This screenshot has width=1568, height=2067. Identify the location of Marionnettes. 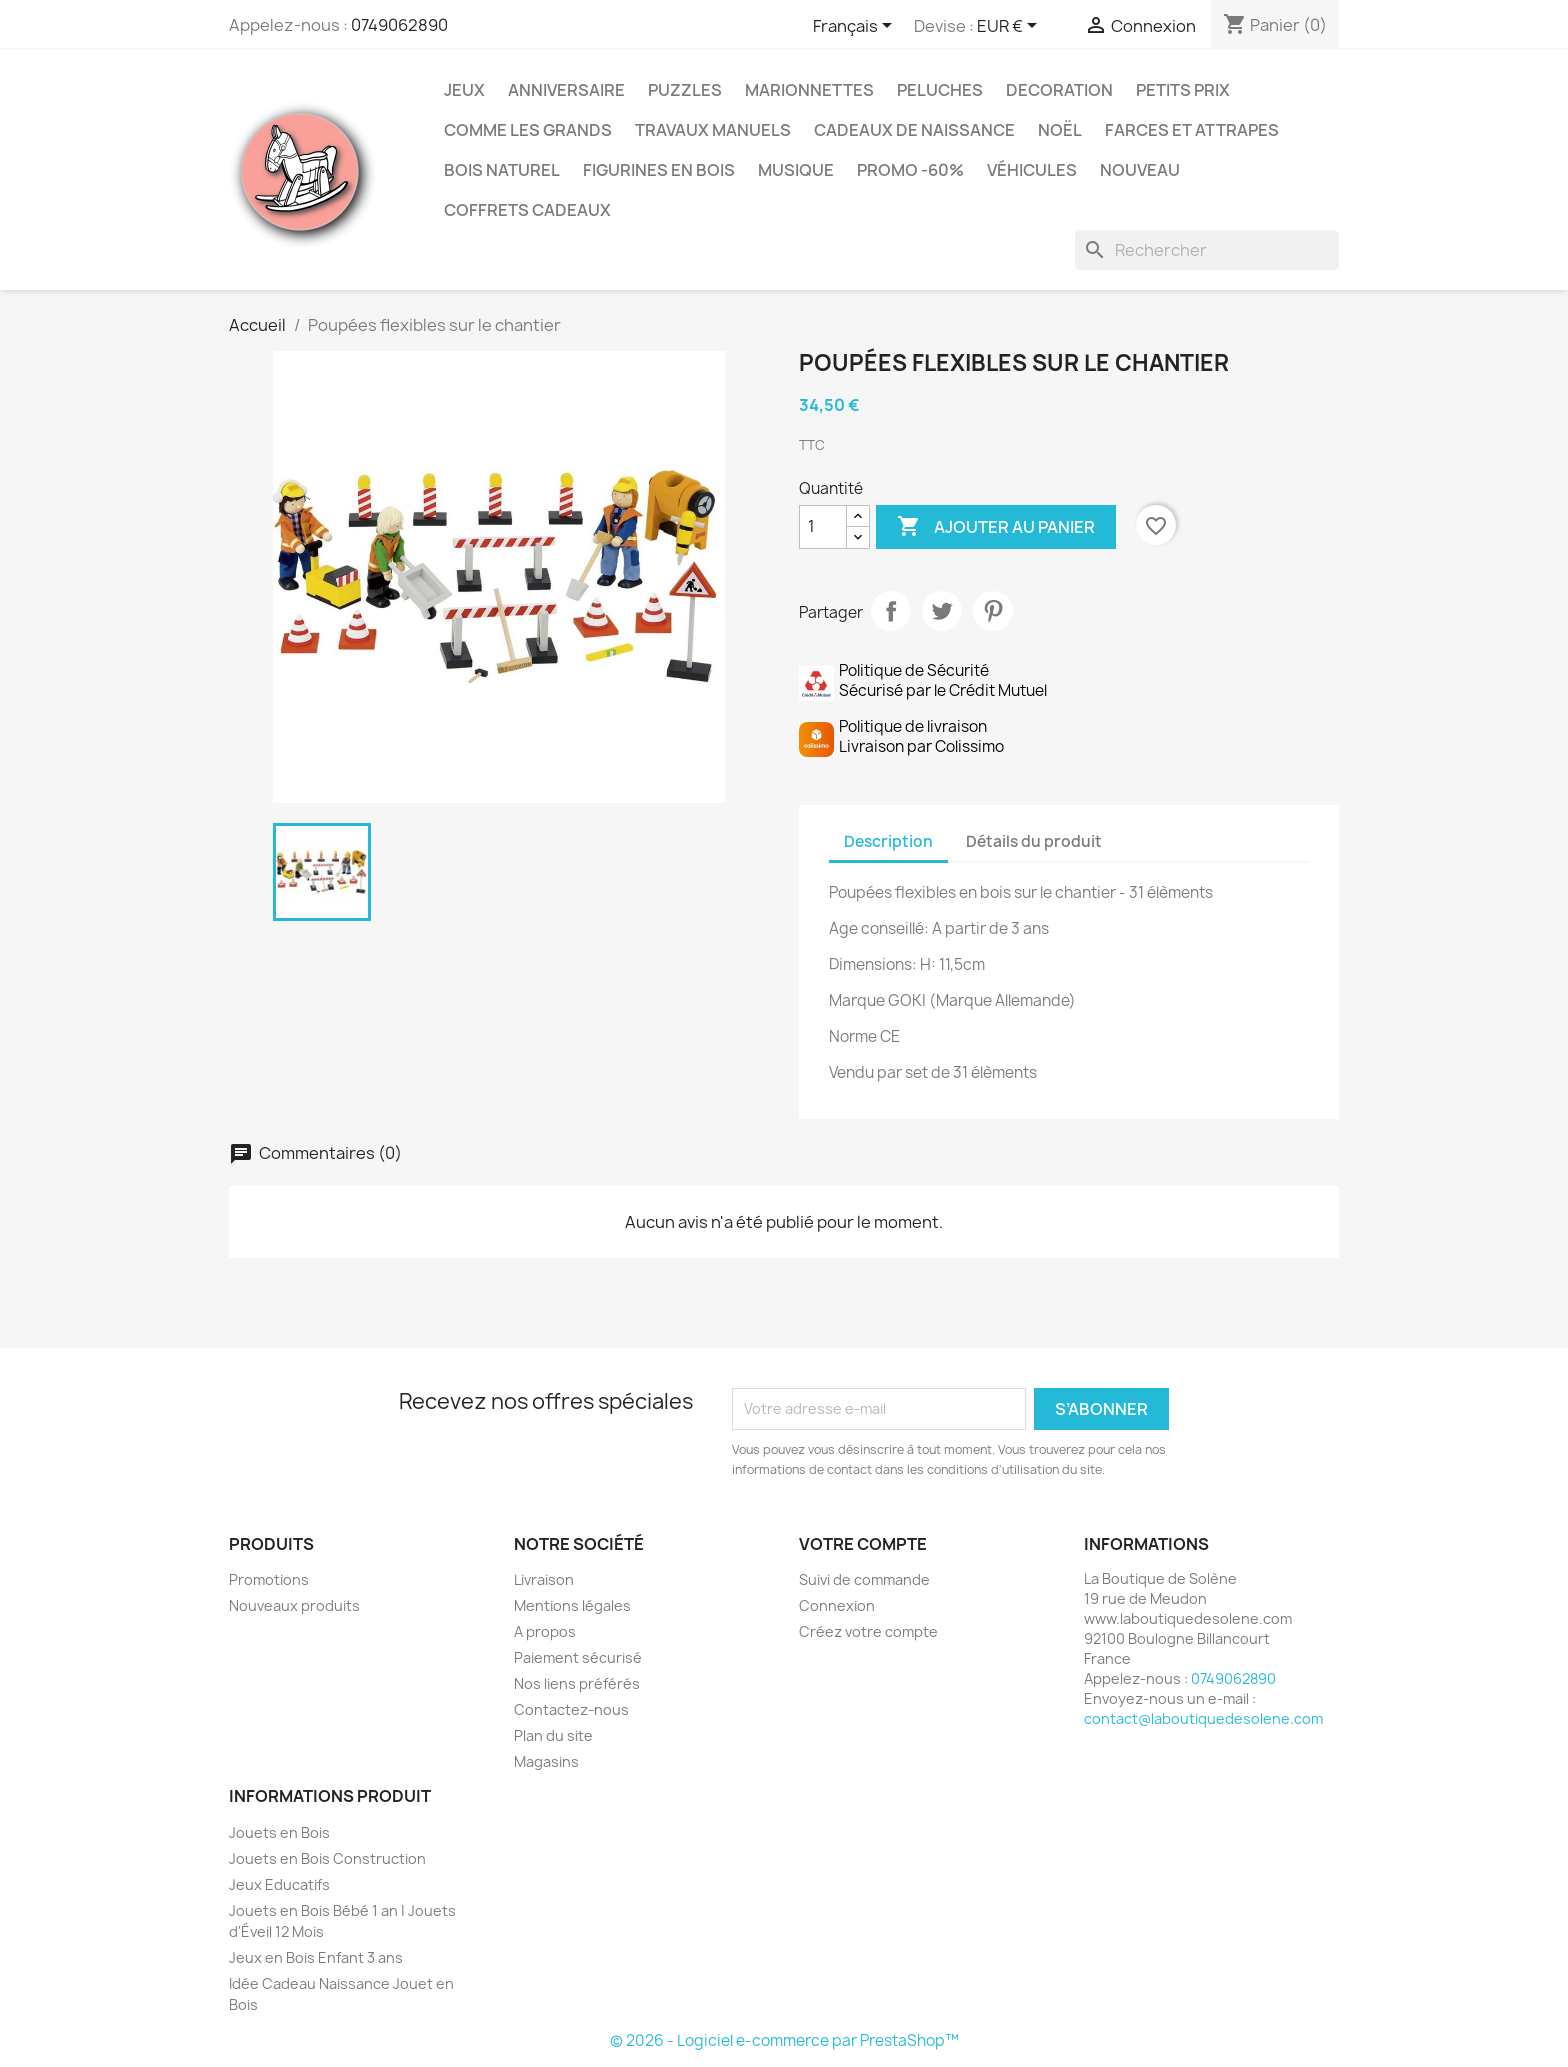
(809, 90).